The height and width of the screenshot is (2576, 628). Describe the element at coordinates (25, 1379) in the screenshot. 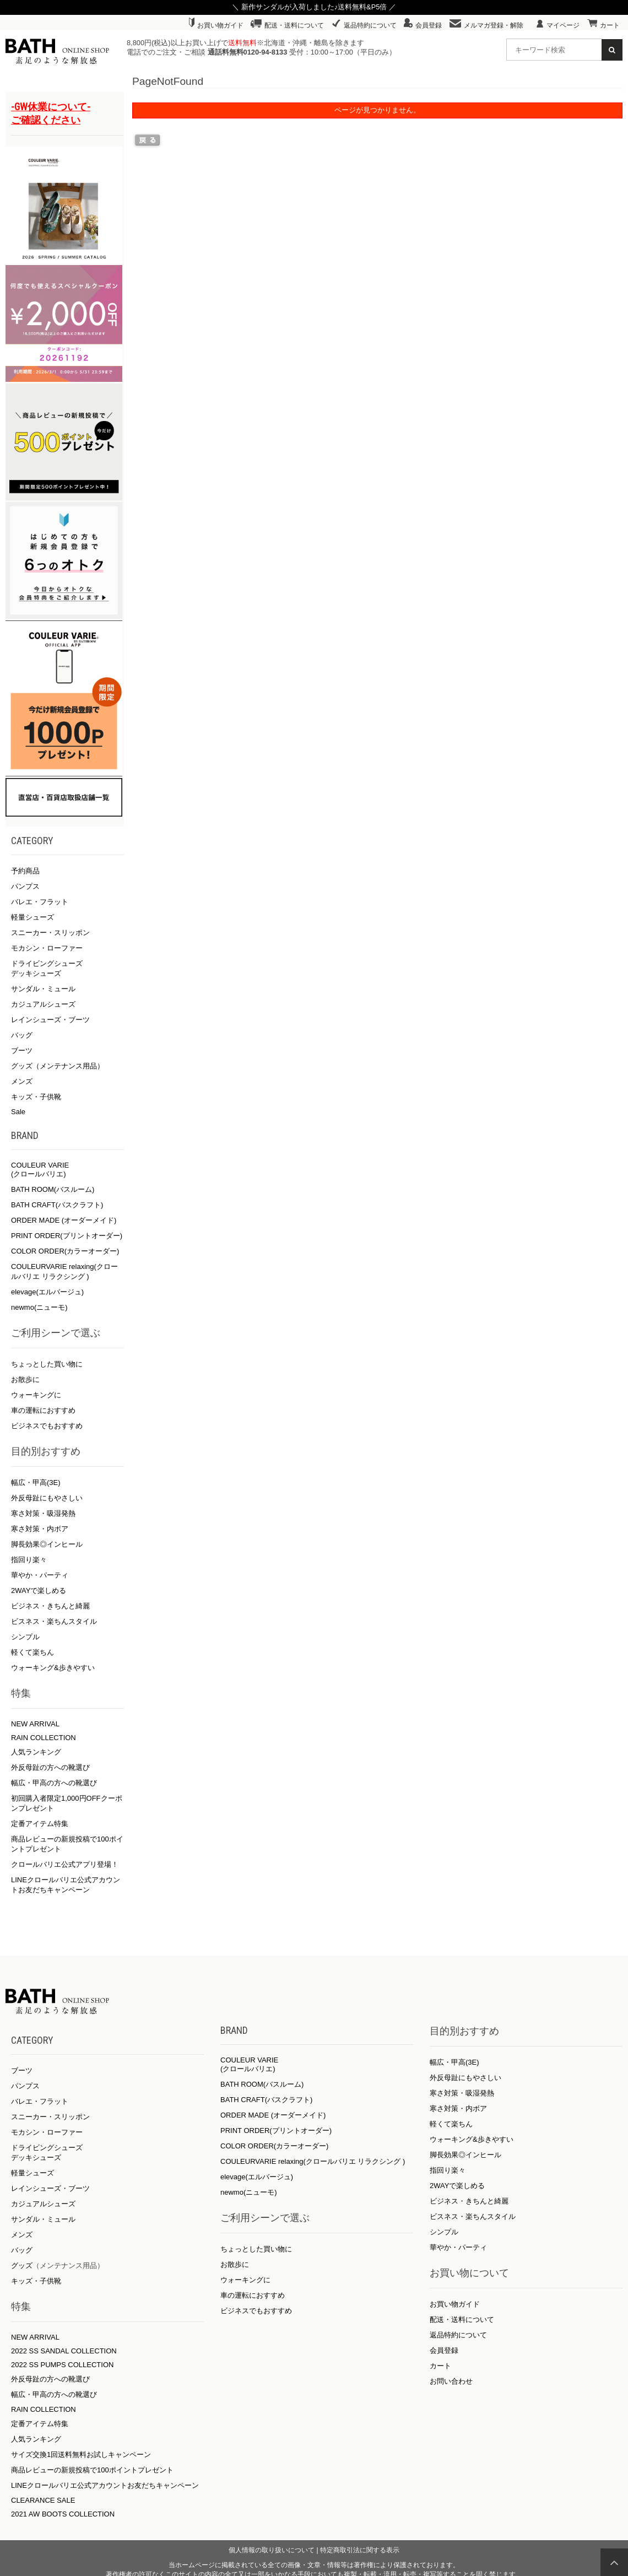

I see `お散歩に` at that location.